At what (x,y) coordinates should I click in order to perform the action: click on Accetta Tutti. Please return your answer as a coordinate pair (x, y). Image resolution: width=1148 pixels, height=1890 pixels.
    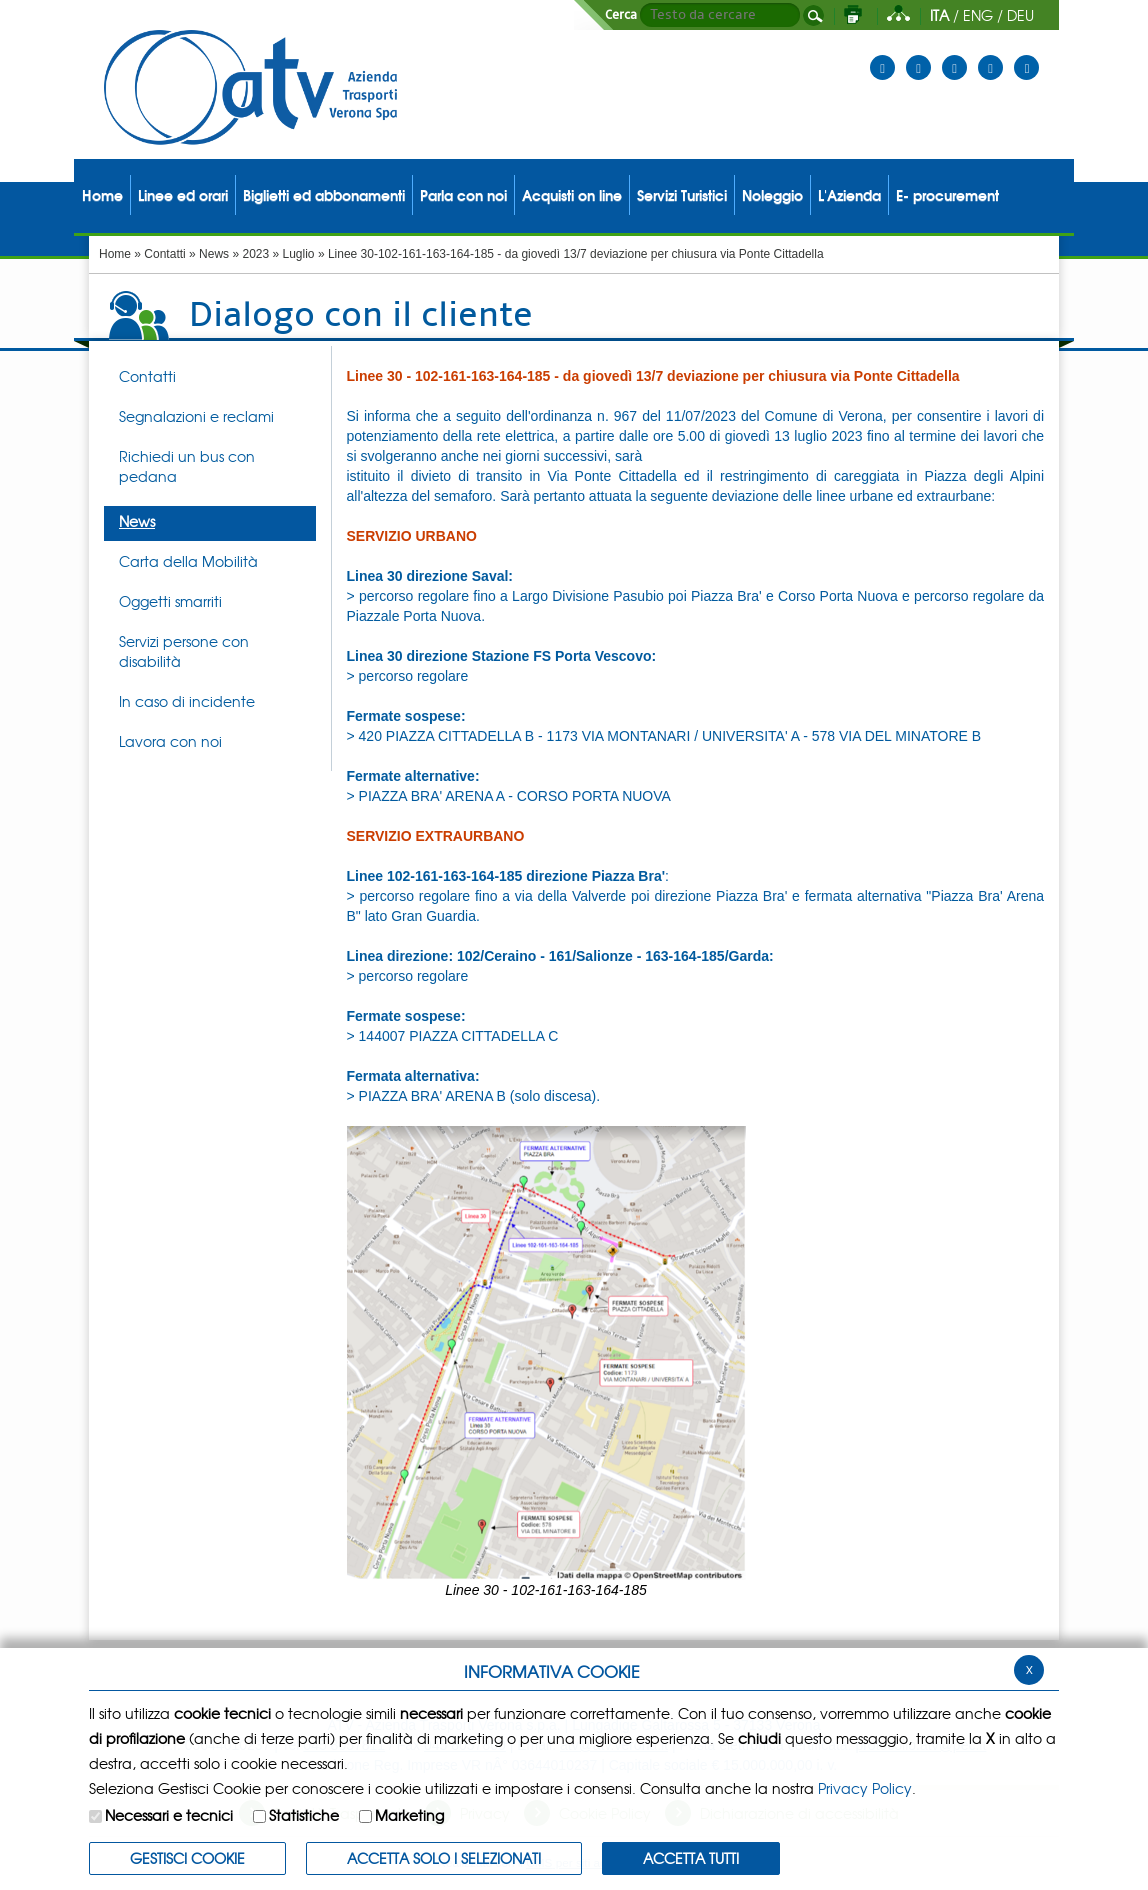
    Looking at the image, I should click on (691, 1858).